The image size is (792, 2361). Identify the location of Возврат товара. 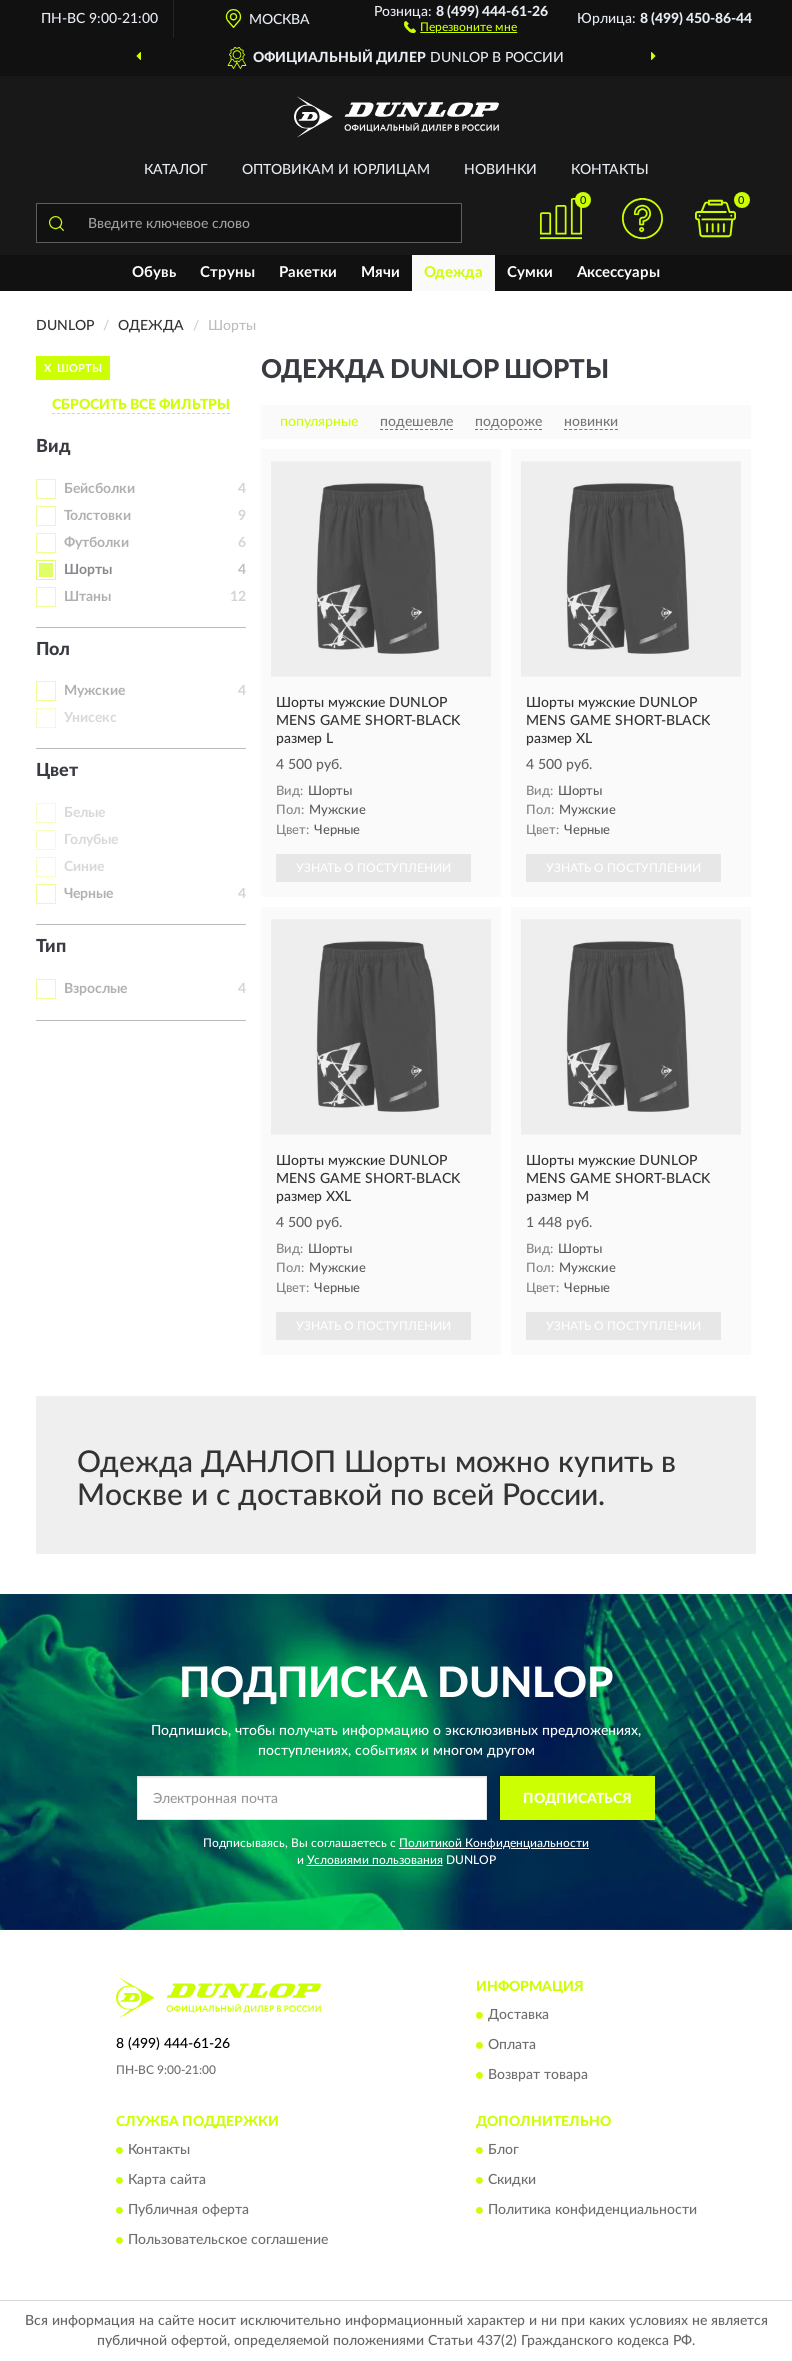
(538, 2075).